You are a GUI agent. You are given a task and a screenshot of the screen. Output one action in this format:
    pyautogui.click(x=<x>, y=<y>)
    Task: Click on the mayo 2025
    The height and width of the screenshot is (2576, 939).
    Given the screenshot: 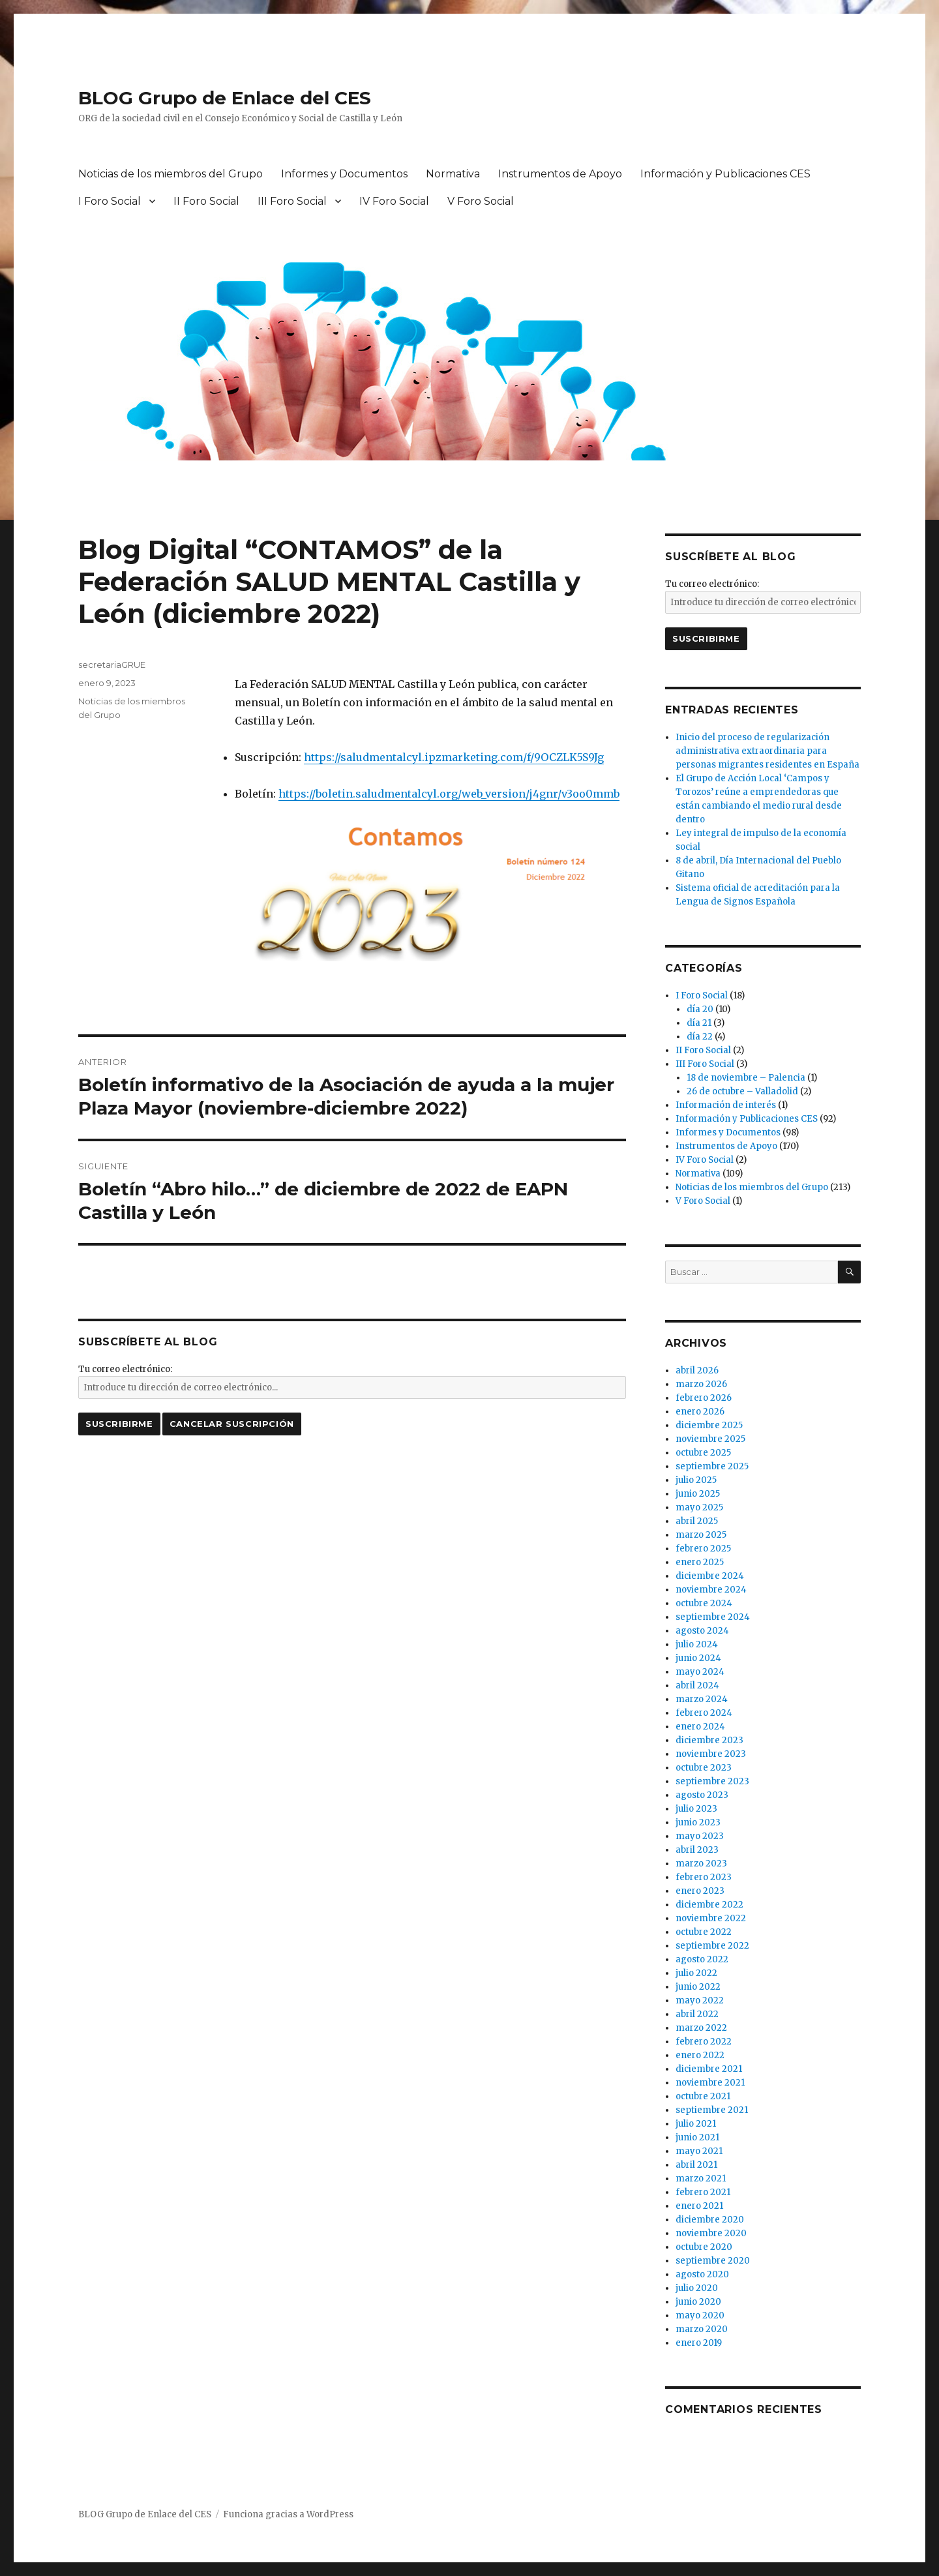 What is the action you would take?
    pyautogui.click(x=699, y=1507)
    